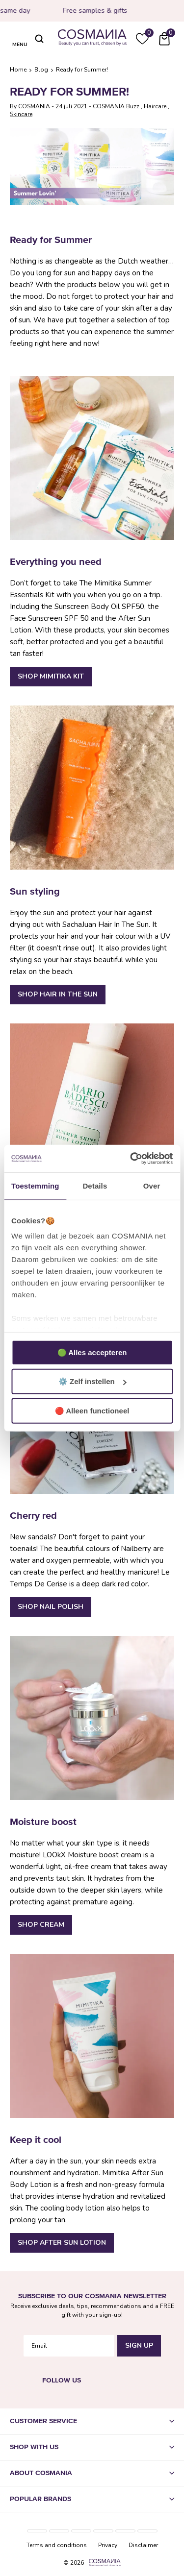 Image resolution: width=184 pixels, height=2576 pixels. I want to click on 🔴 Alleen functioneel, so click(92, 1410).